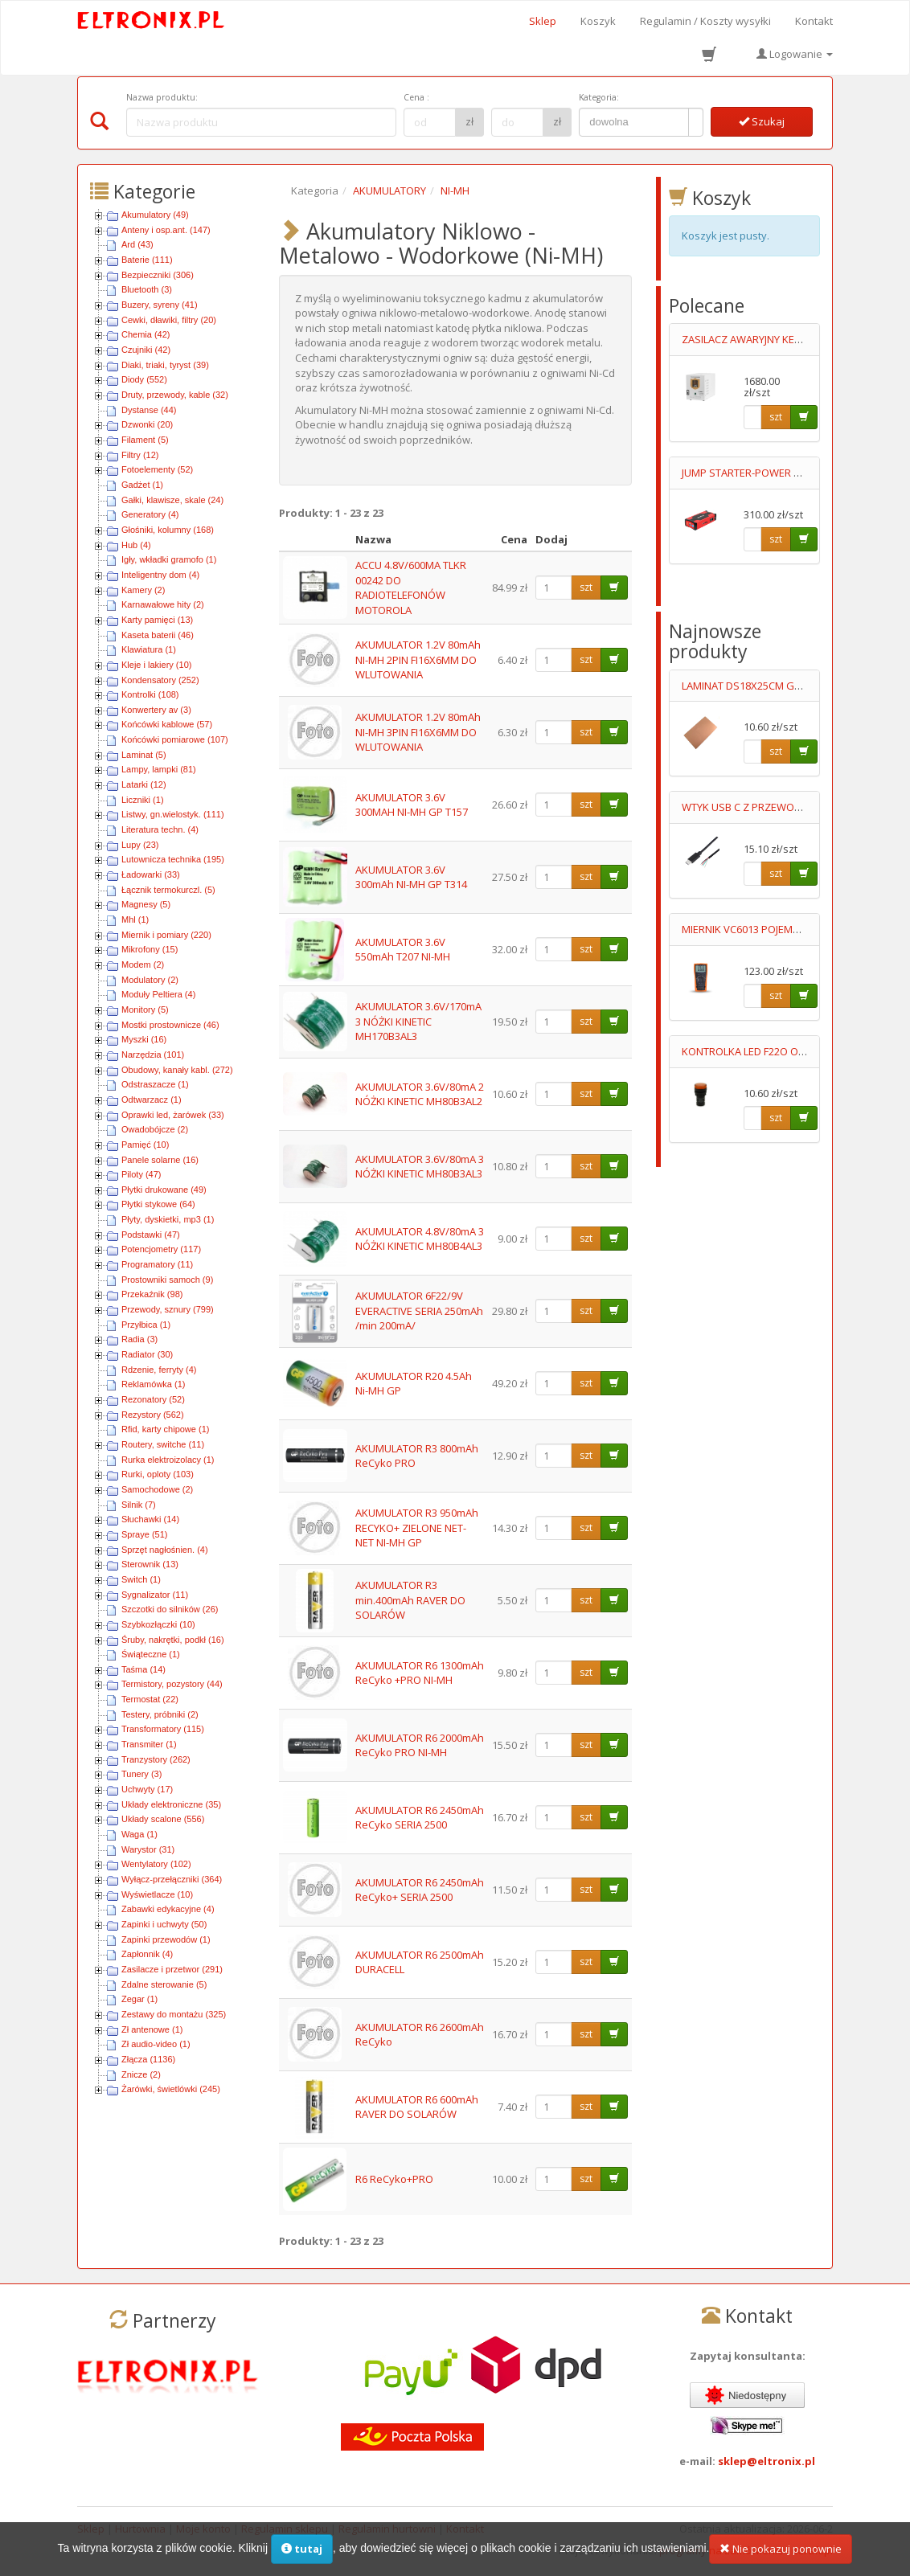 The width and height of the screenshot is (910, 2576). I want to click on Owadobójcze (2), so click(154, 1129).